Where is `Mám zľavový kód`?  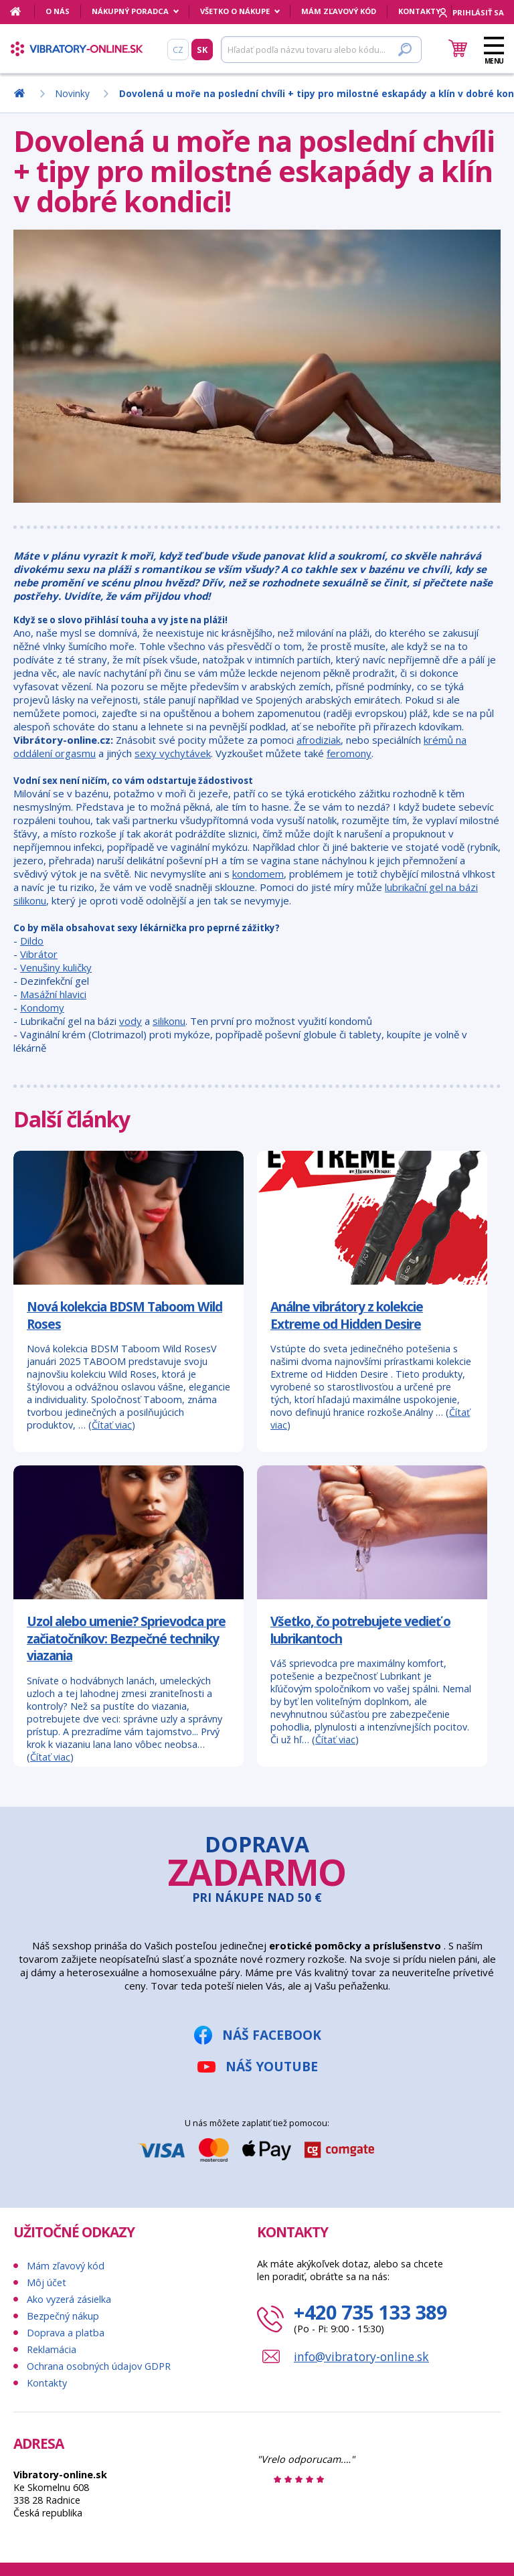
Mám zľavový kód is located at coordinates (338, 11).